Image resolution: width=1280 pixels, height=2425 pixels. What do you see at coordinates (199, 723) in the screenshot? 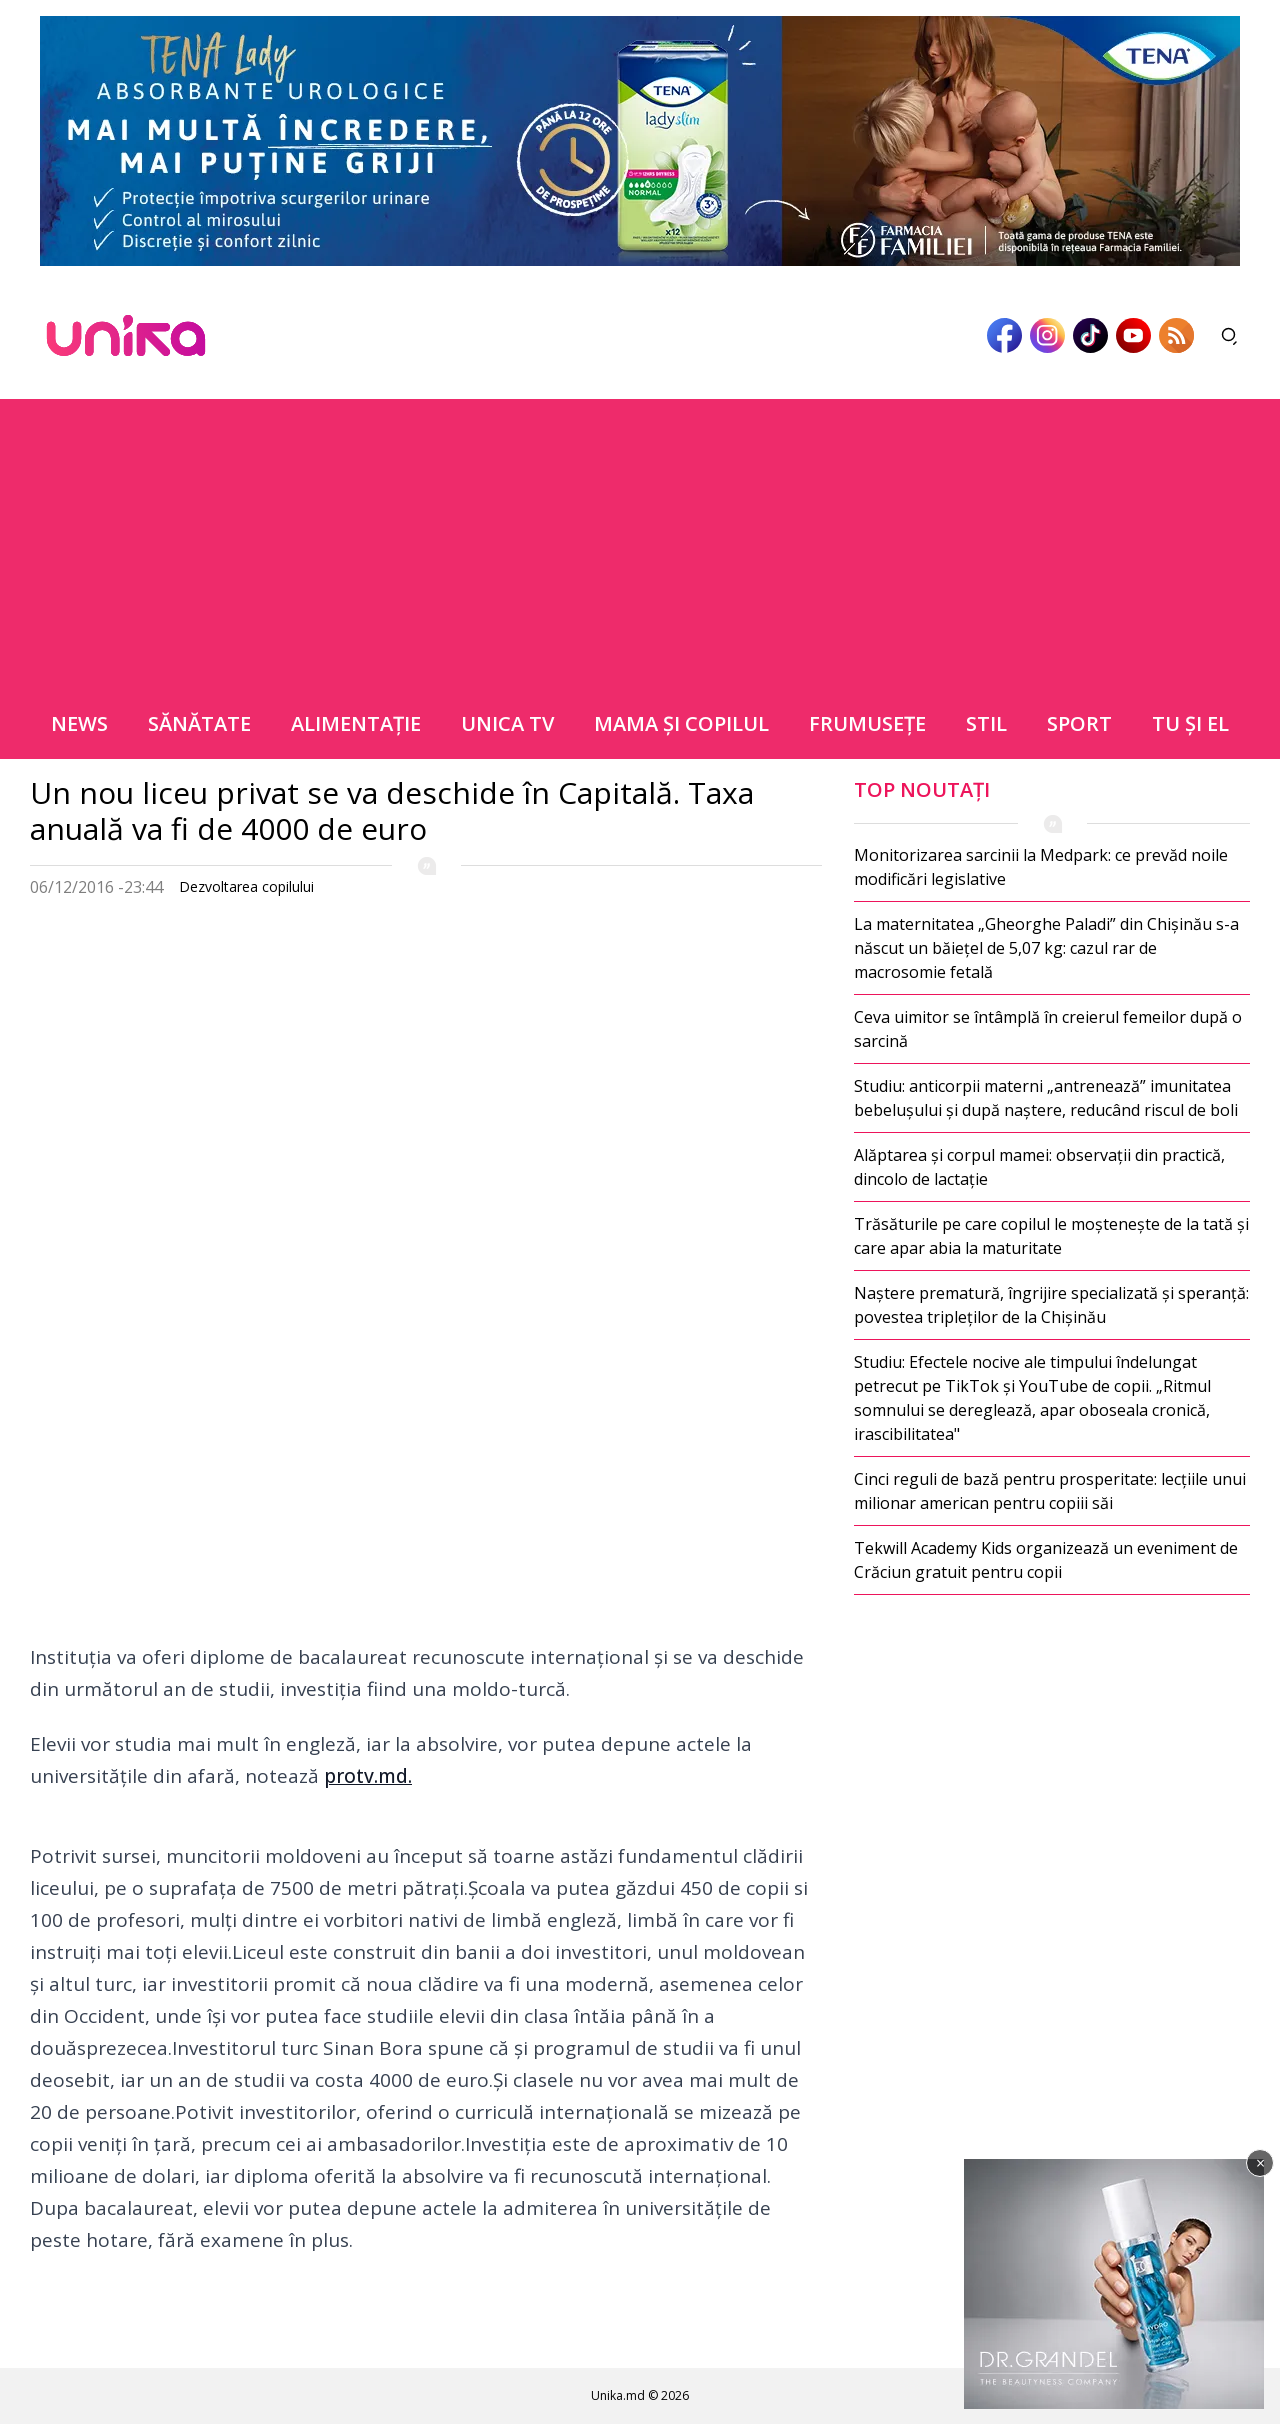
I see `Sănătate` at bounding box center [199, 723].